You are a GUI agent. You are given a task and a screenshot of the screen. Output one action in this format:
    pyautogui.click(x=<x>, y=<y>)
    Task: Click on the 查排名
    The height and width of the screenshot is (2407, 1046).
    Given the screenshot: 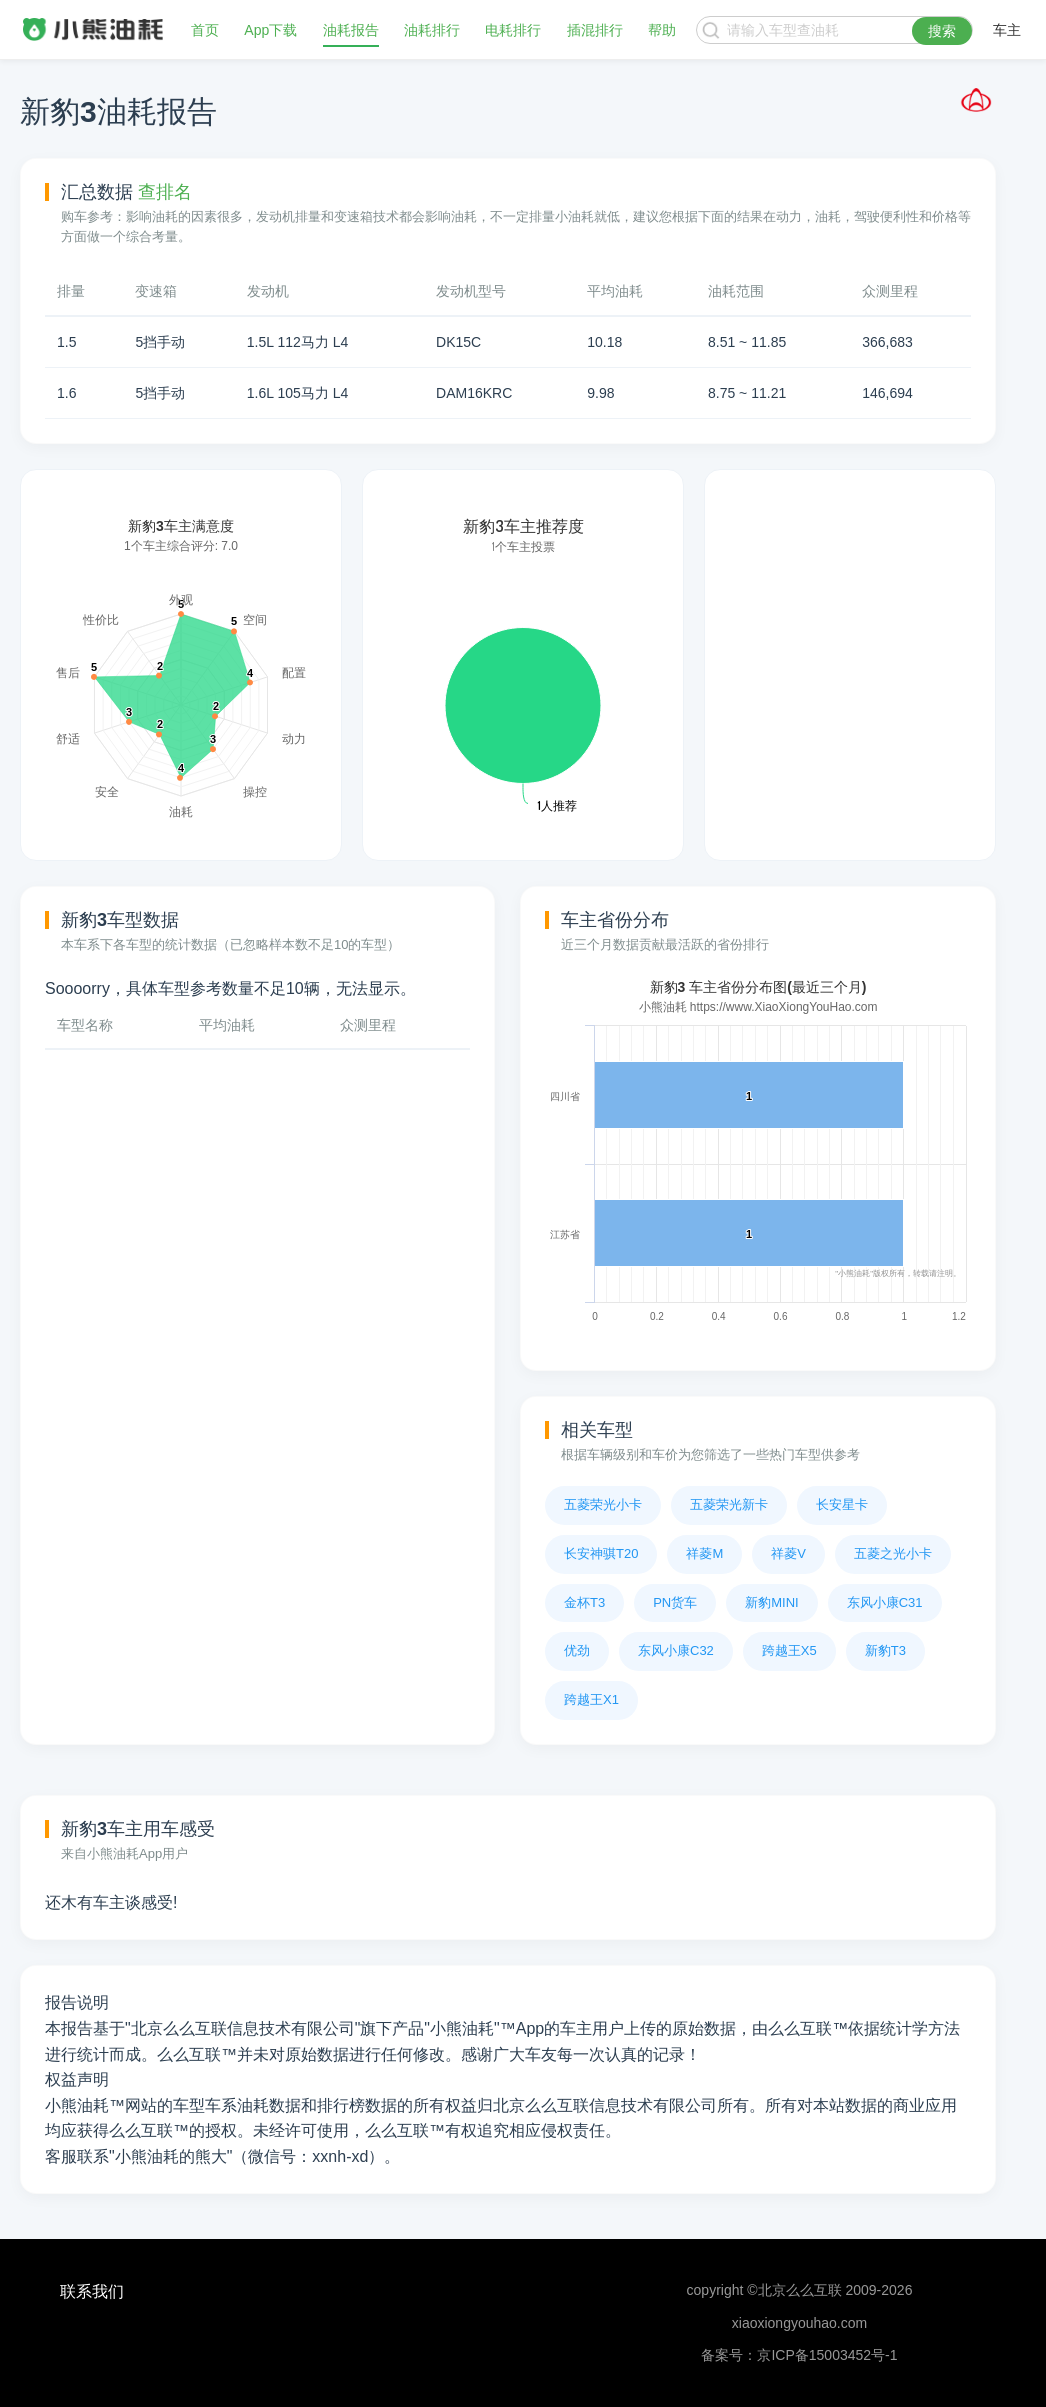 What is the action you would take?
    pyautogui.click(x=165, y=192)
    